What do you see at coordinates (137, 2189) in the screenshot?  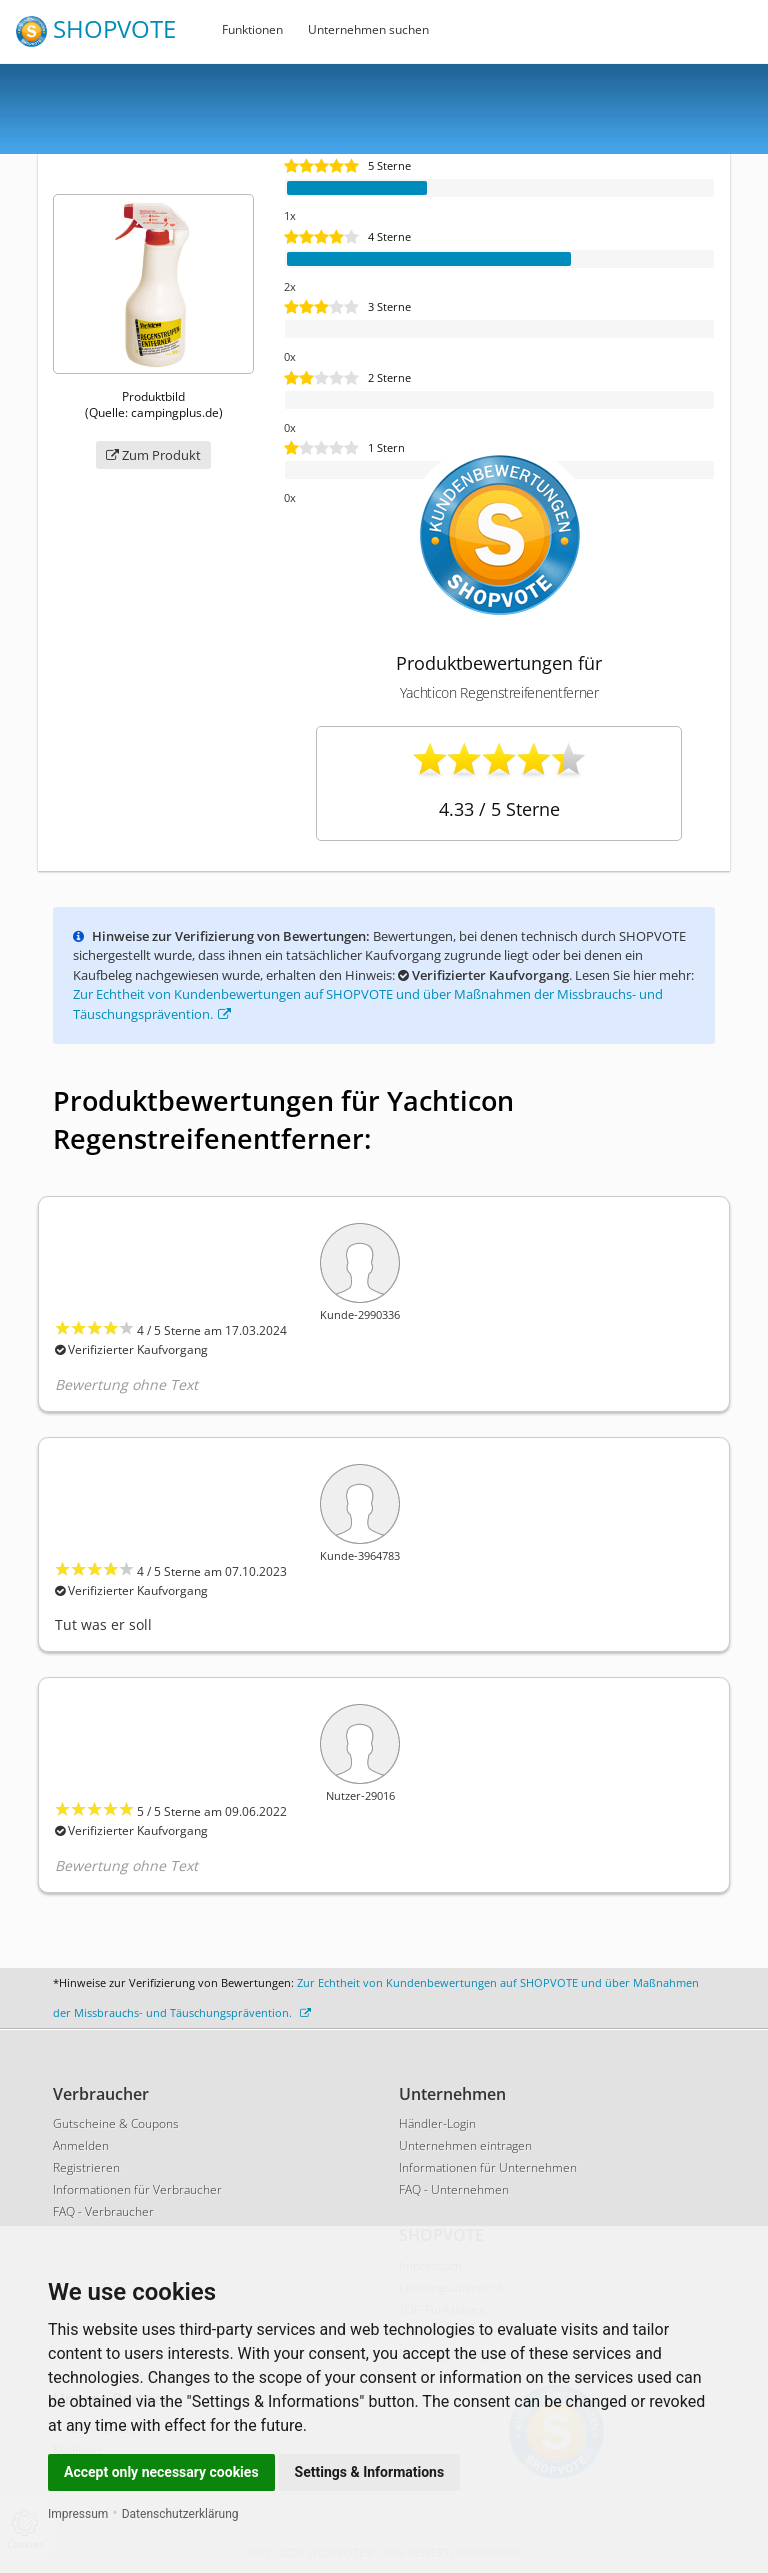 I see `Informationen für Verbraucher` at bounding box center [137, 2189].